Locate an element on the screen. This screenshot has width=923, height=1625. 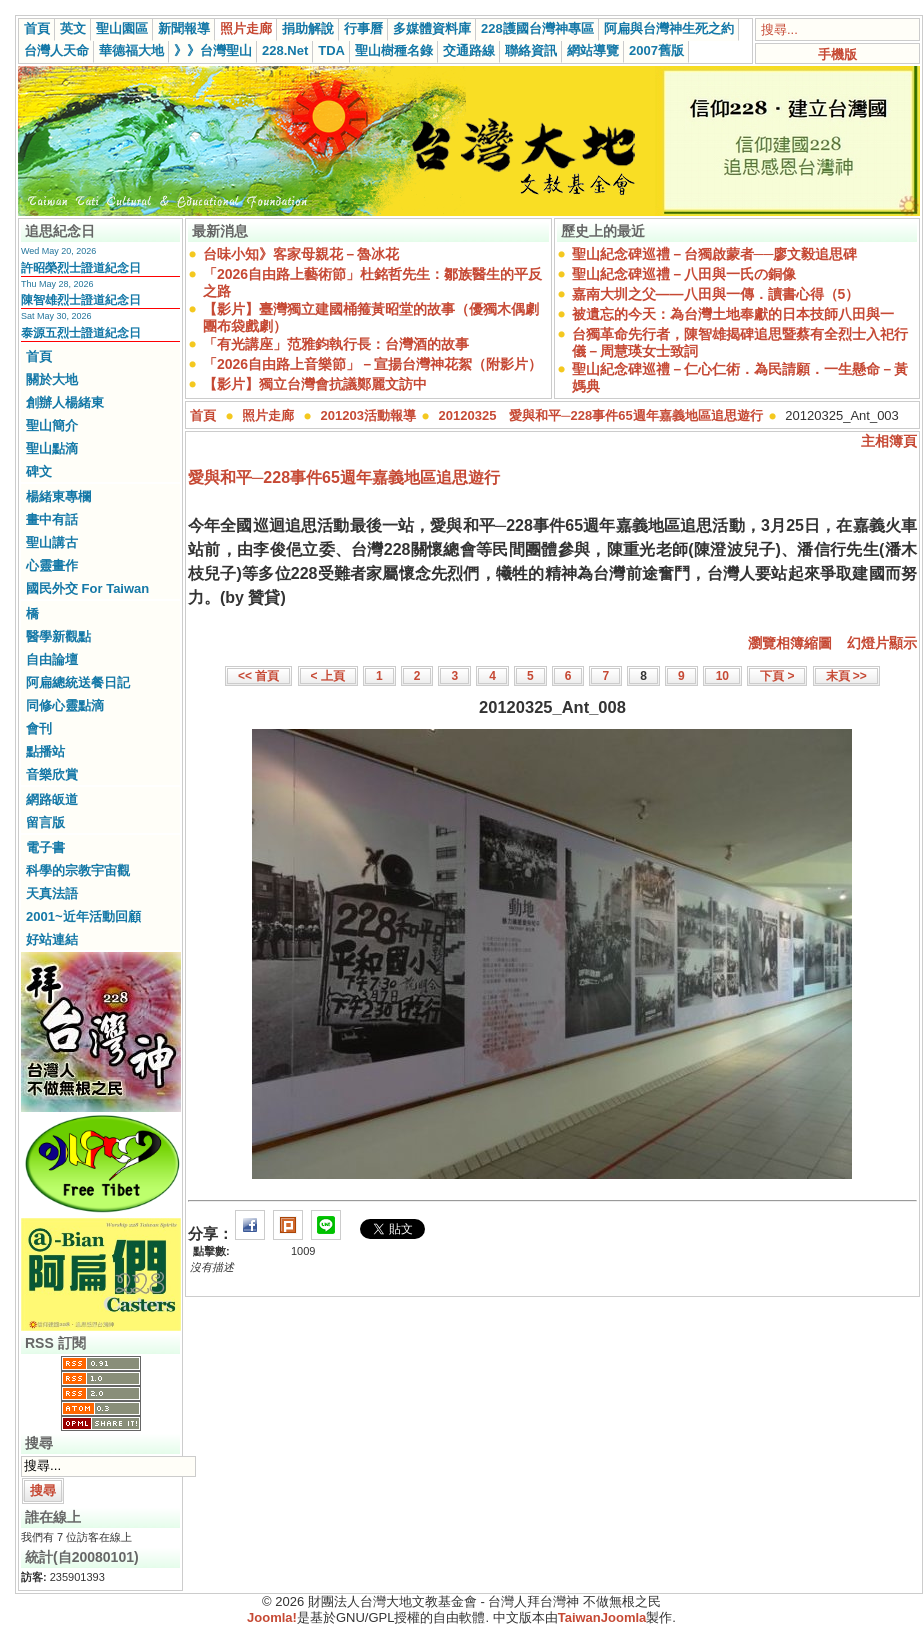
228護國台灣神專區 is located at coordinates (537, 28).